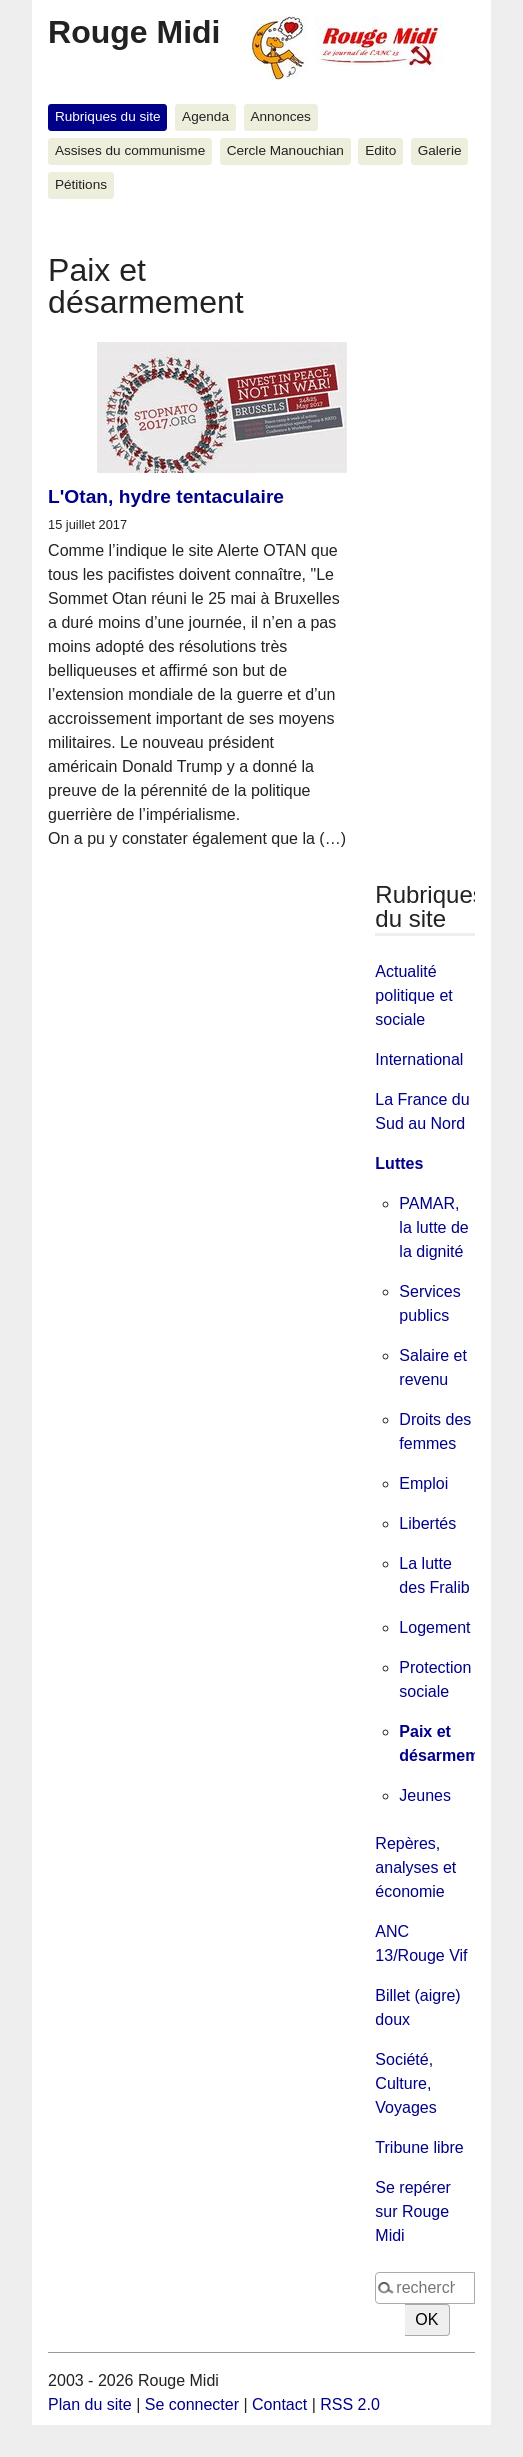 This screenshot has width=523, height=2457. I want to click on Luttes, so click(399, 1163).